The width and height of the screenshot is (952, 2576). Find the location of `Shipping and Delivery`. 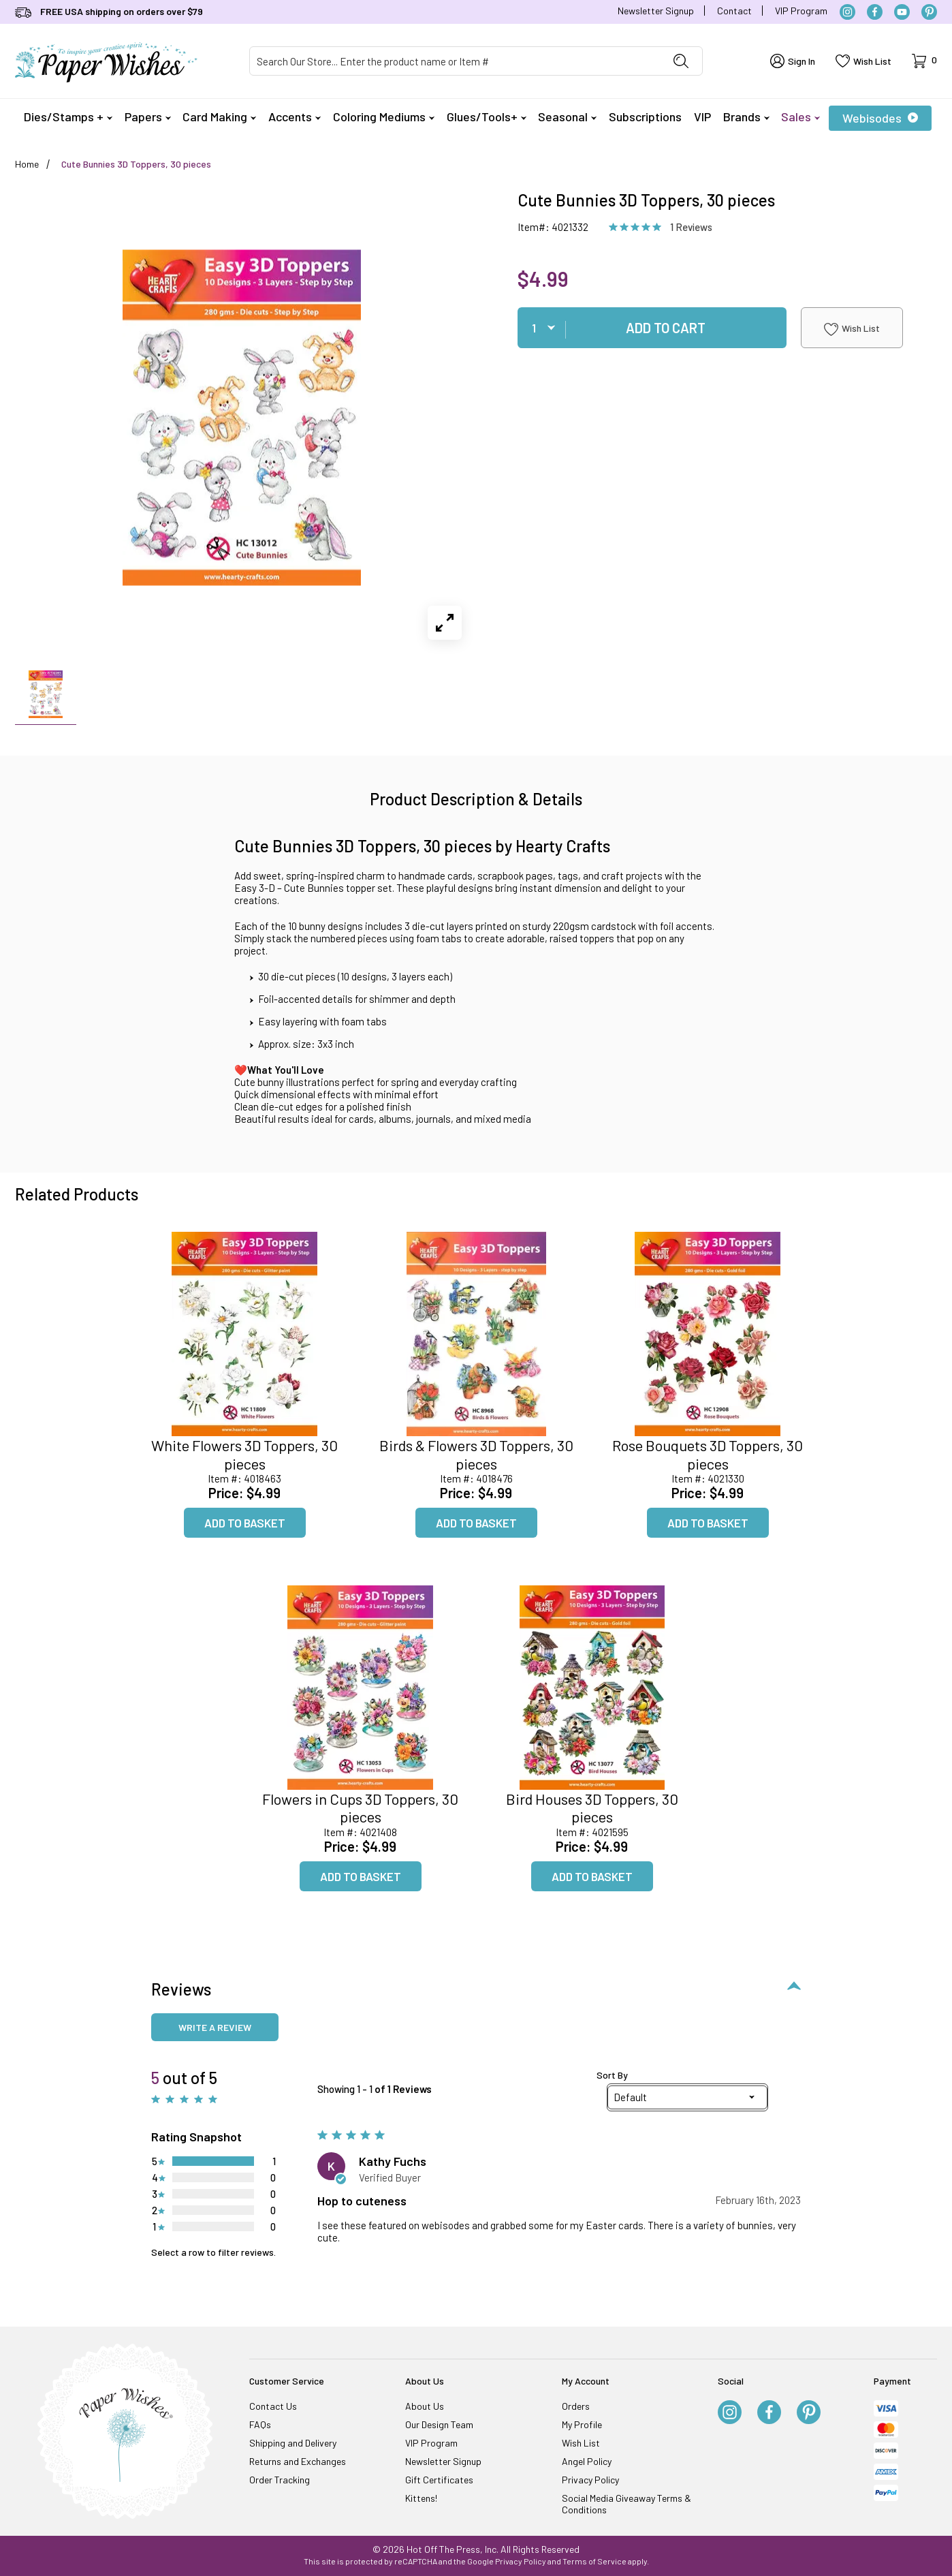

Shipping and Delivery is located at coordinates (292, 2443).